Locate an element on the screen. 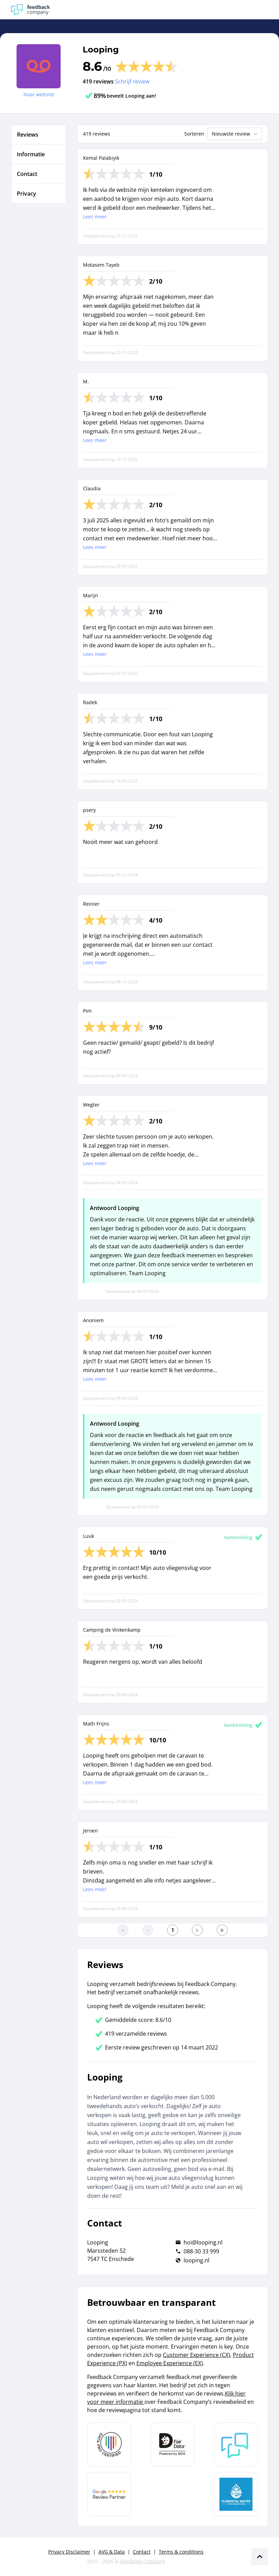  Schrijf review is located at coordinates (132, 81).